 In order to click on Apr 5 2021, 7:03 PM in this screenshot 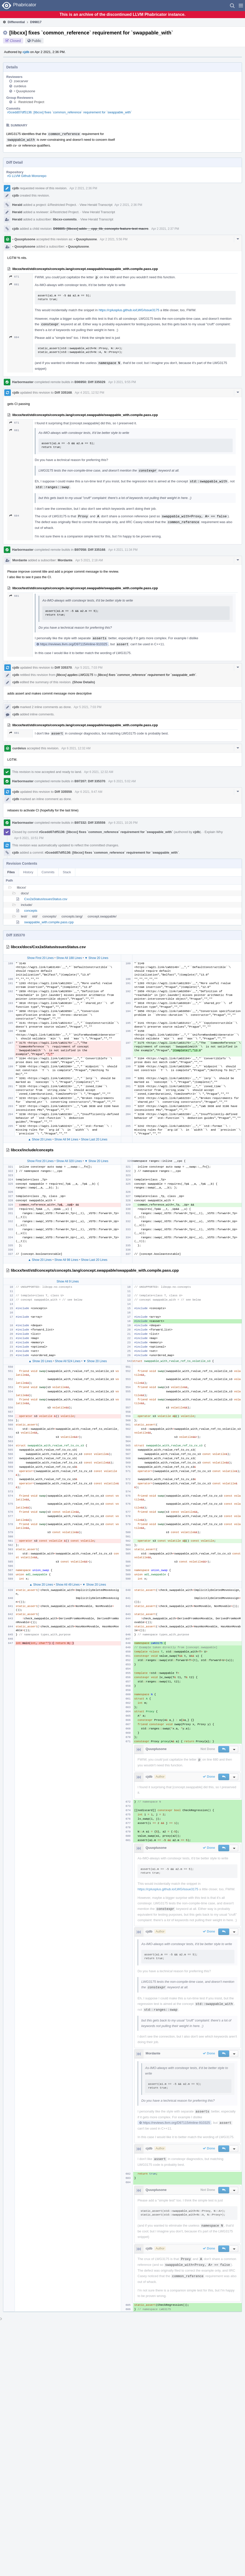, I will do `click(88, 667)`.